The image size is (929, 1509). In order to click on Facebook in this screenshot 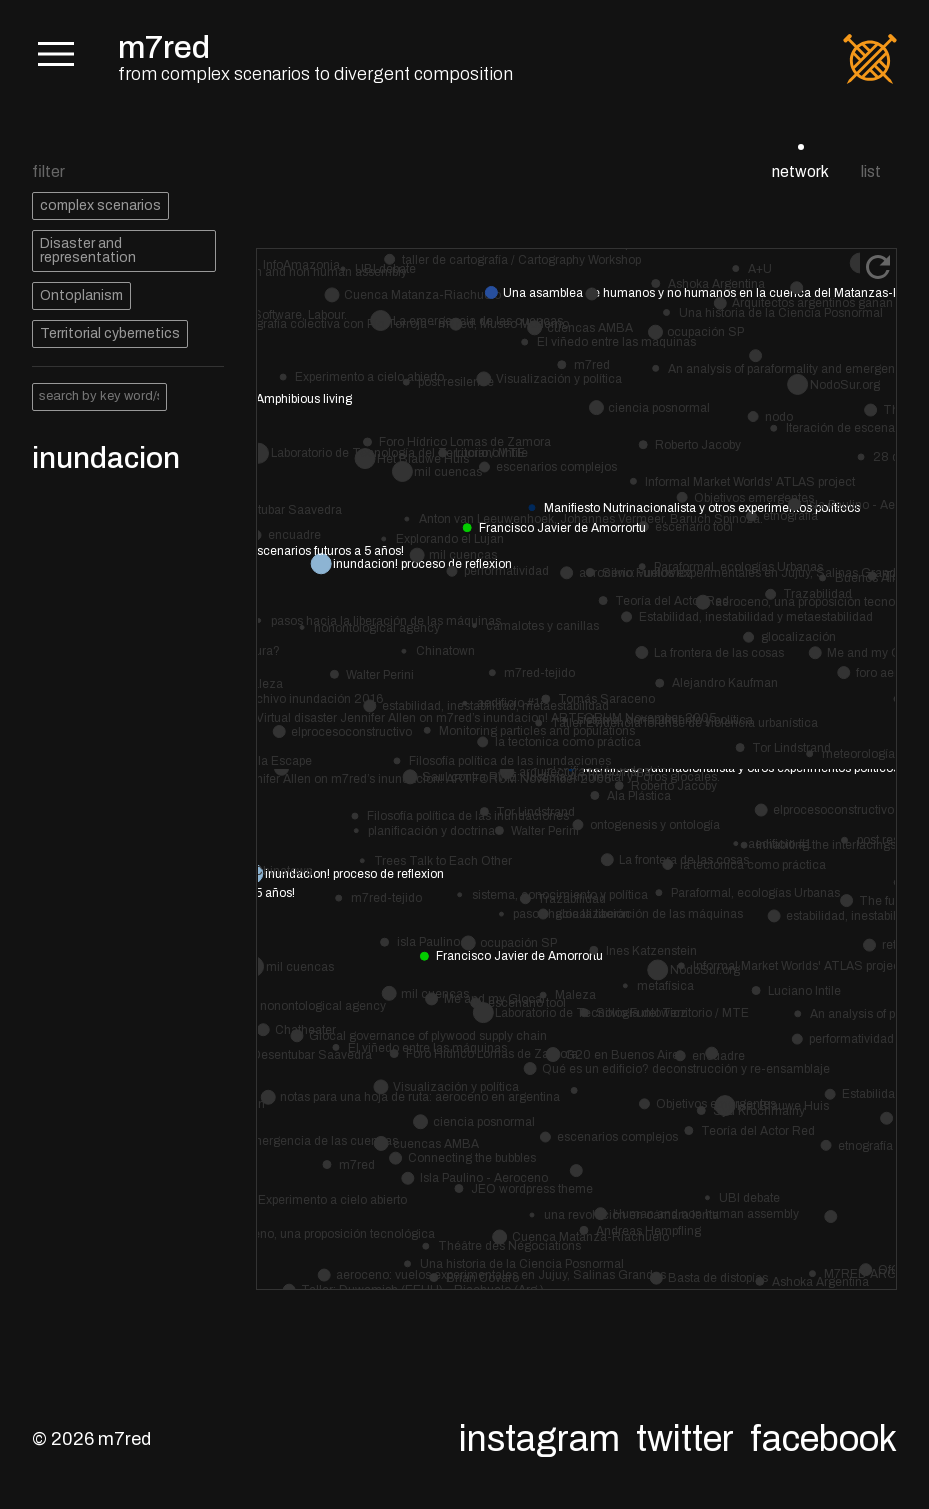, I will do `click(823, 1439)`.